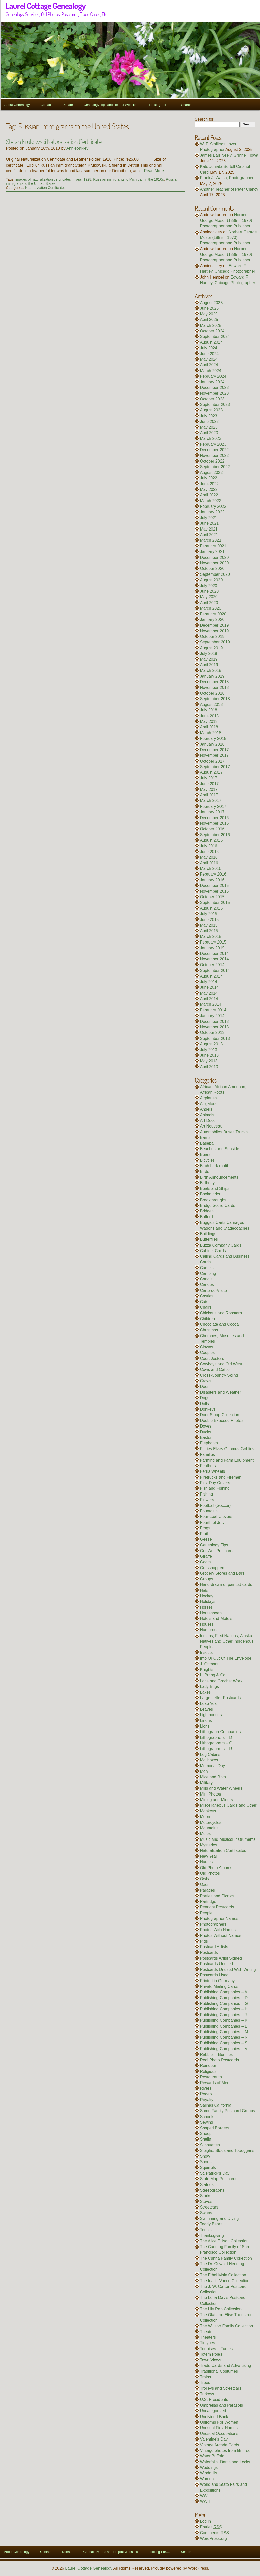  What do you see at coordinates (215, 467) in the screenshot?
I see `September 2022` at bounding box center [215, 467].